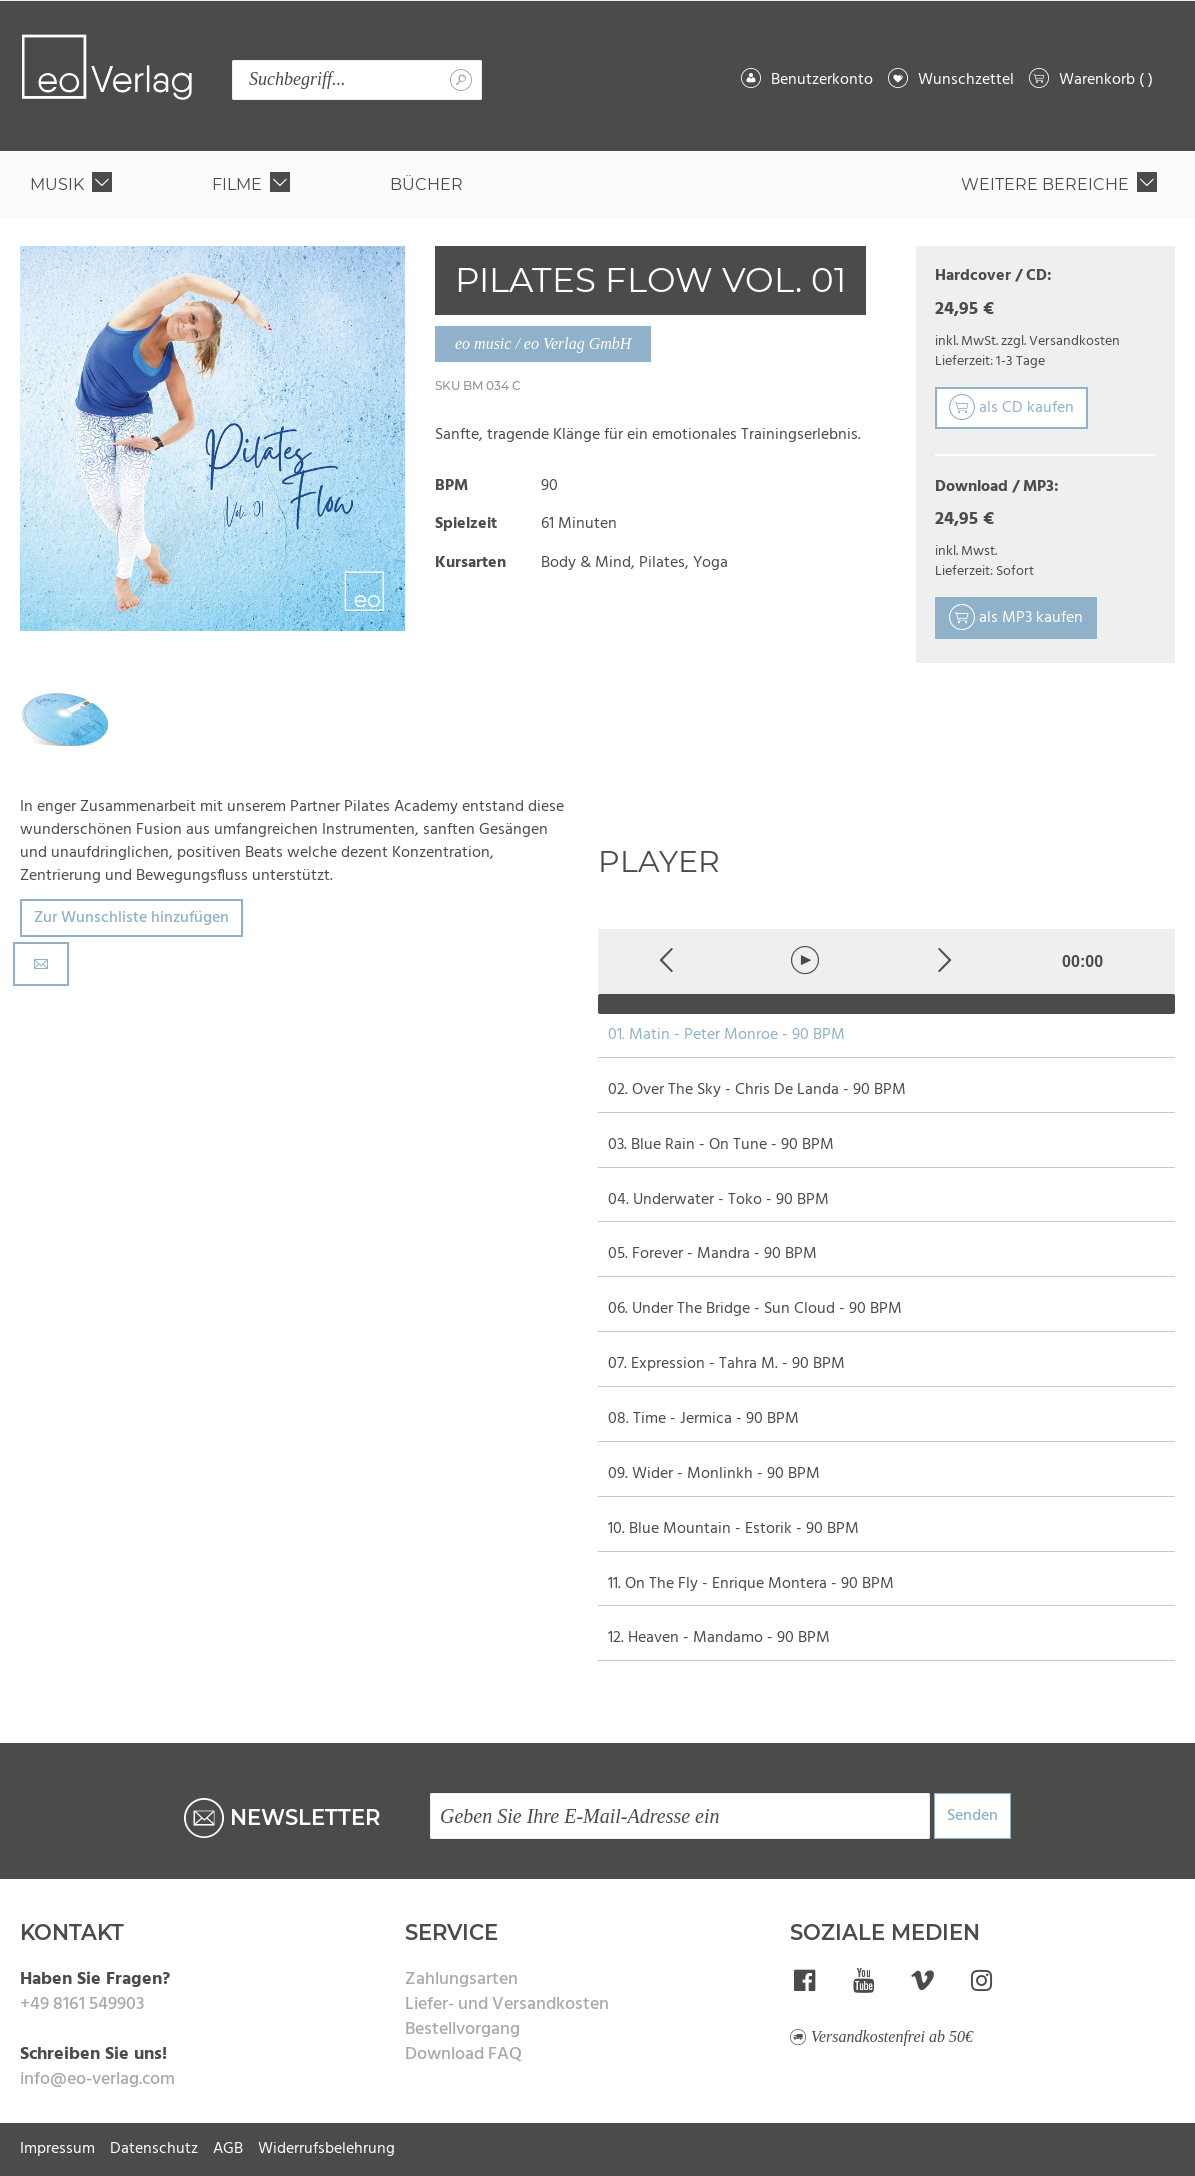 Image resolution: width=1195 pixels, height=2176 pixels. Describe the element at coordinates (719, 1638) in the screenshot. I see `12. Heaven - Mandamo - 90 BPM` at that location.